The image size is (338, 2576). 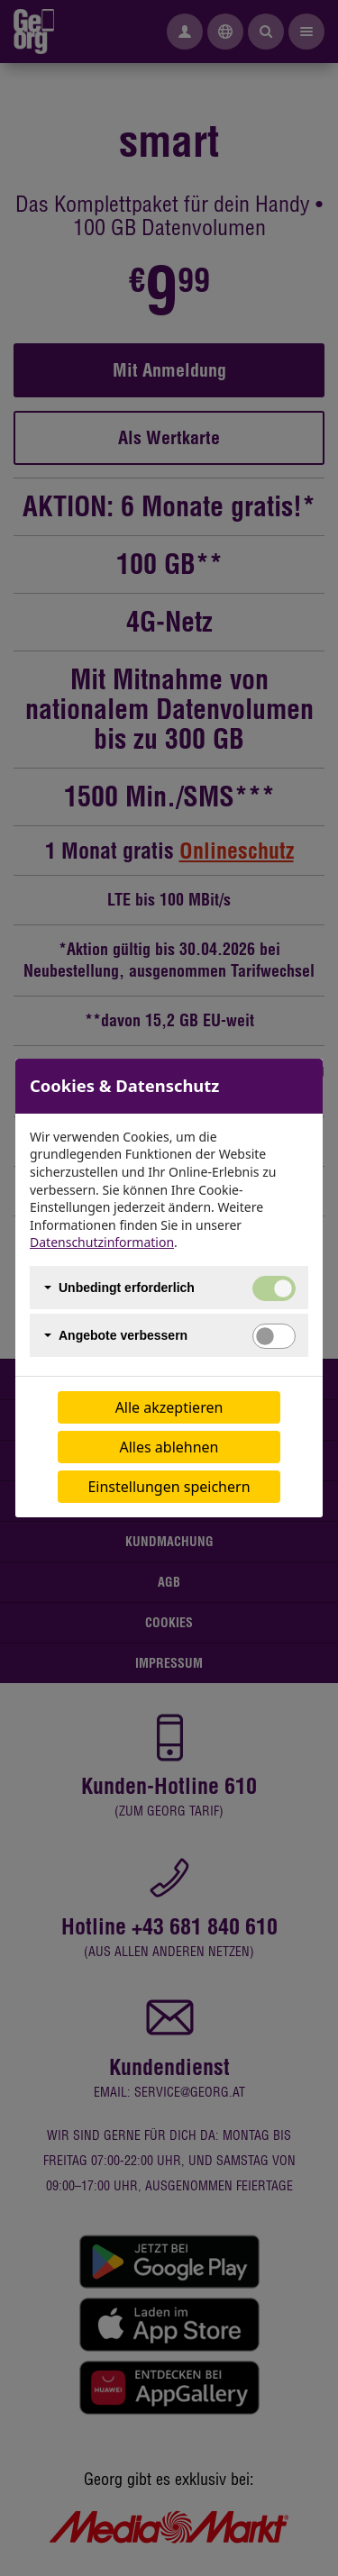 What do you see at coordinates (127, 1287) in the screenshot?
I see `Unbedingt erforderlich` at bounding box center [127, 1287].